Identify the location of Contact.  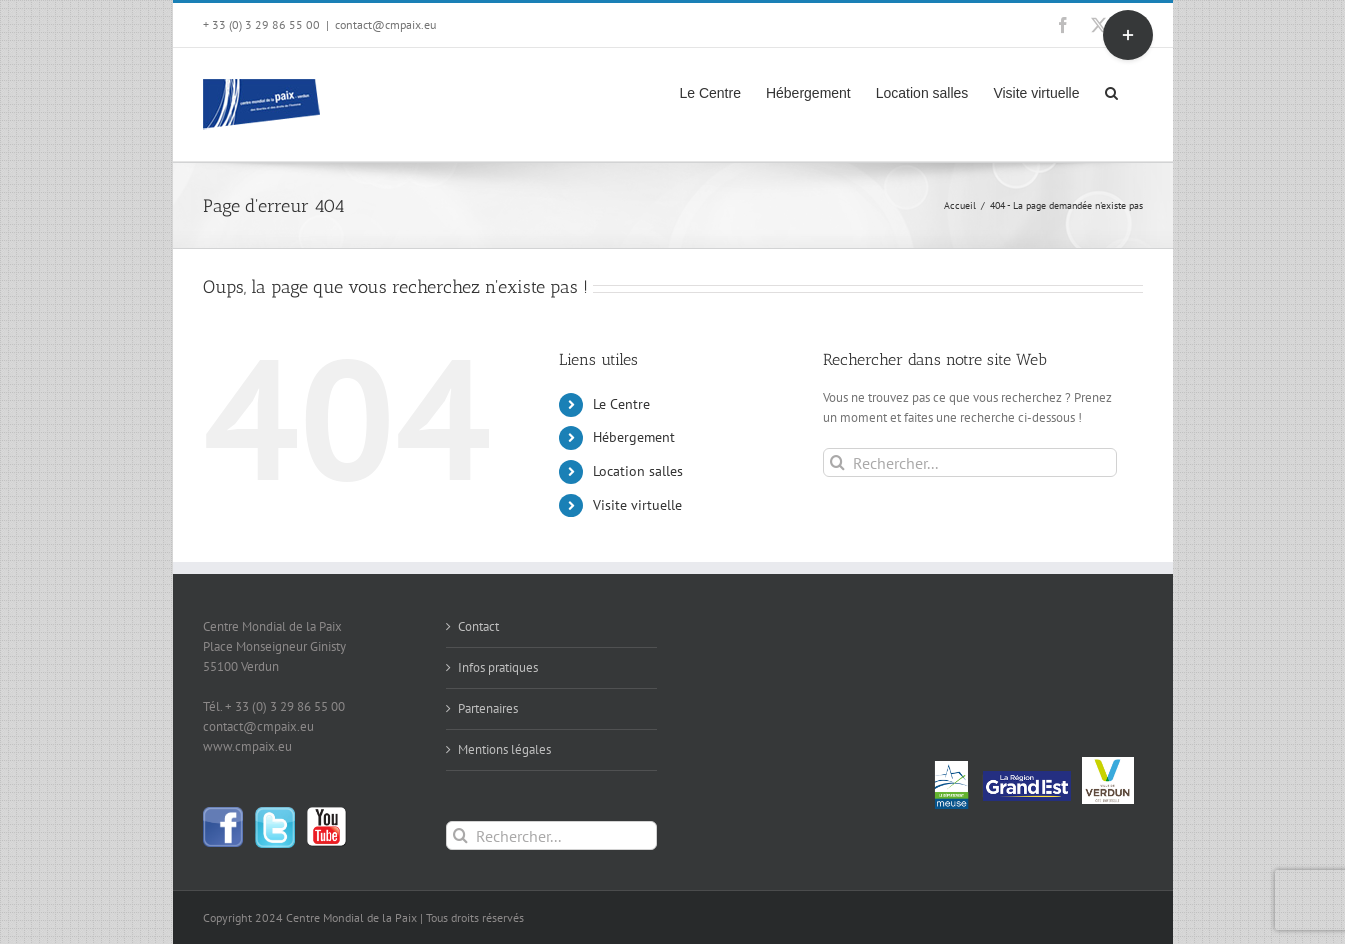
(478, 626).